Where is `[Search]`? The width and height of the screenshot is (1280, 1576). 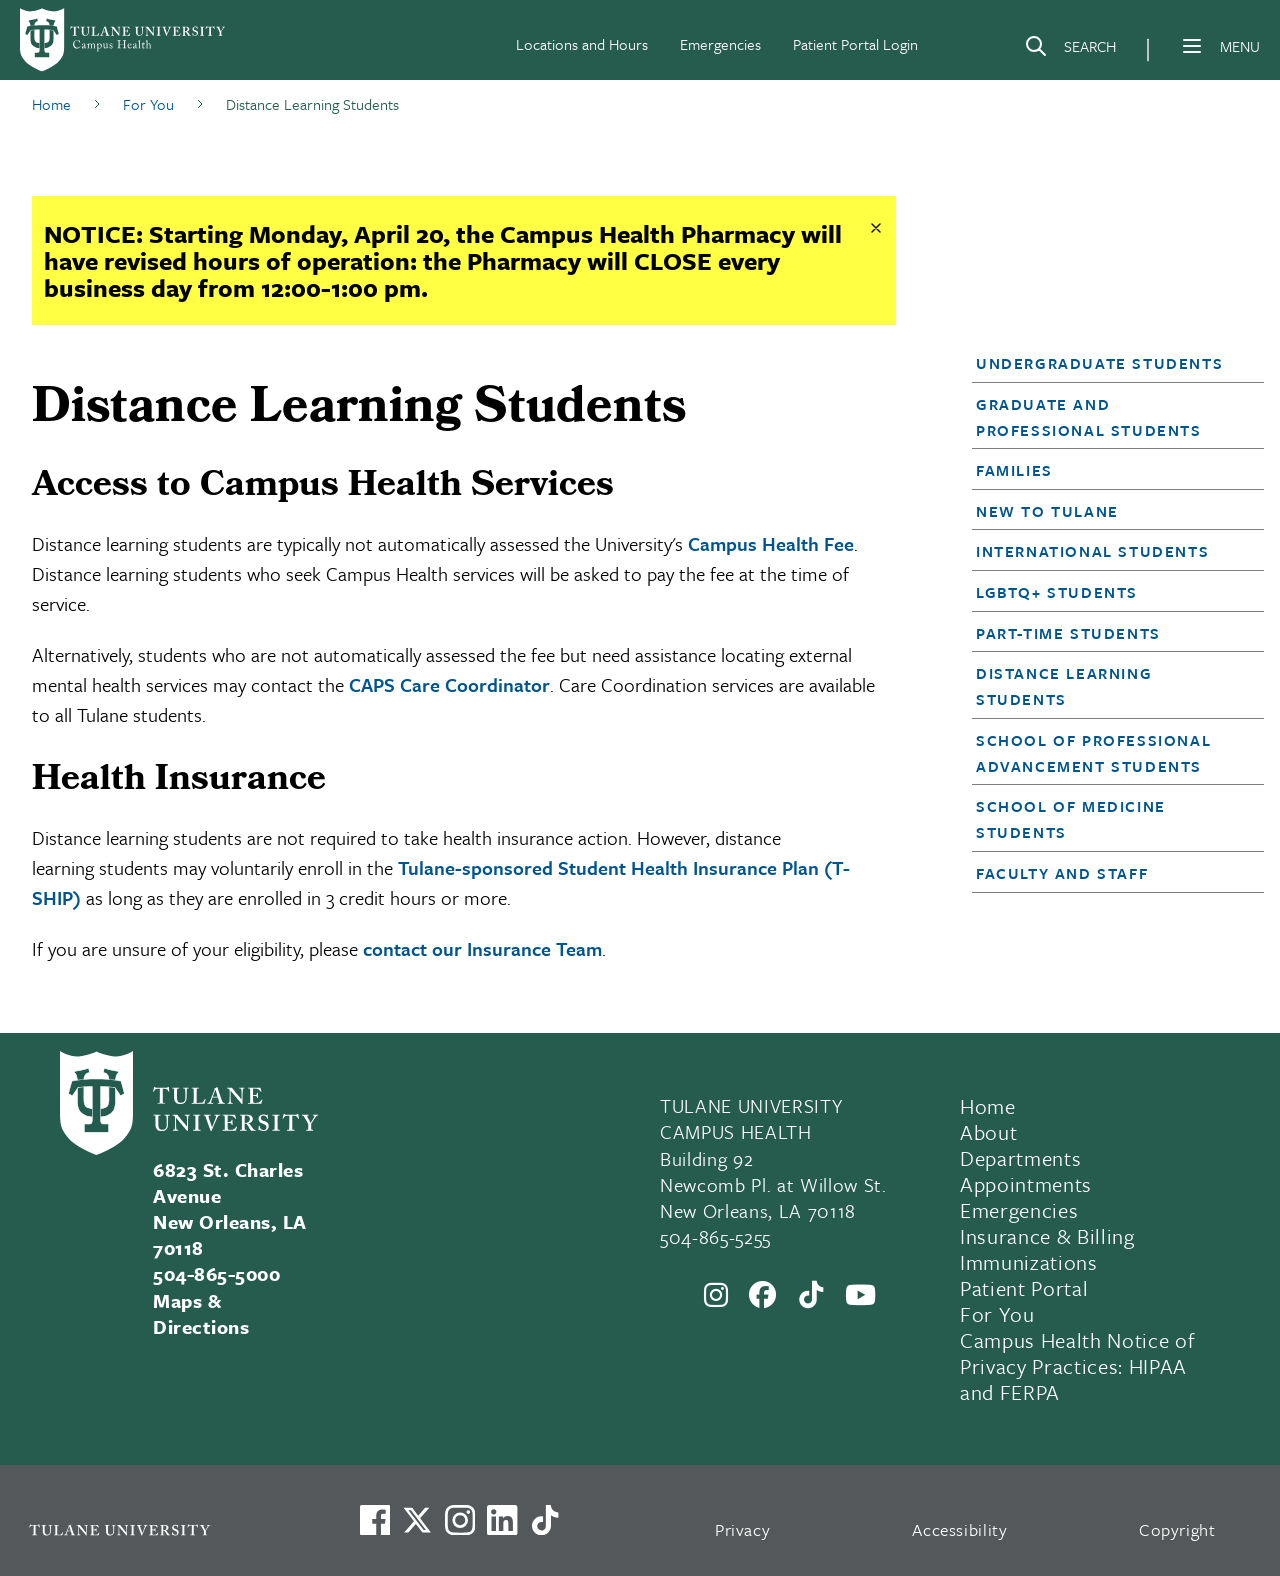 [Search] is located at coordinates (1070, 50).